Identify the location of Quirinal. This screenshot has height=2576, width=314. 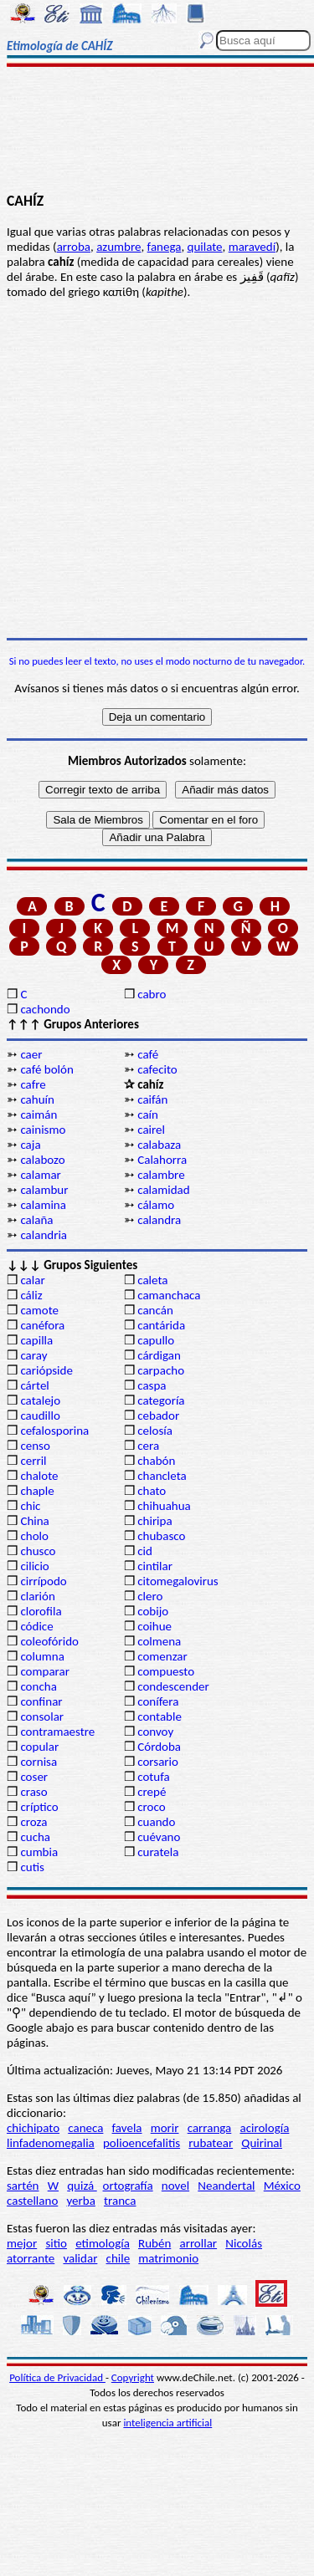
(261, 2142).